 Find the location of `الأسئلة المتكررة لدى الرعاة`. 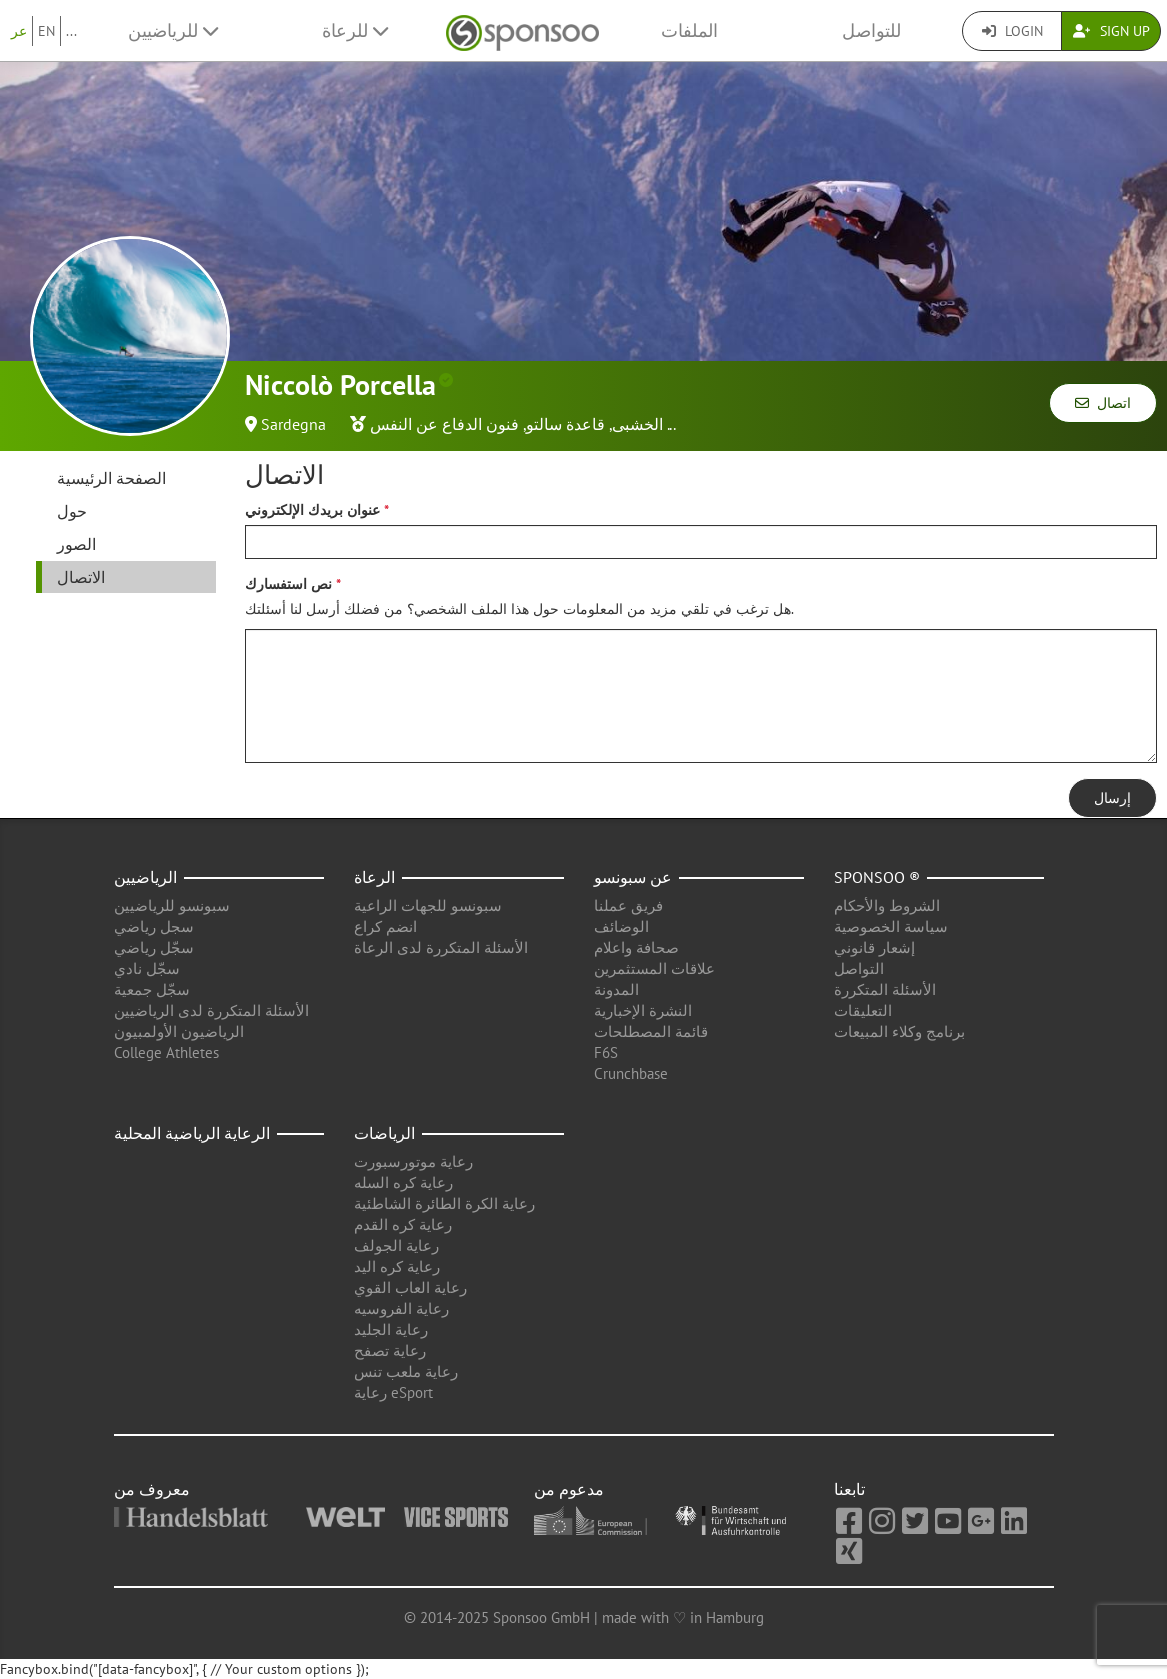

الأسئلة المتكررة لدى الرعاة is located at coordinates (441, 947).